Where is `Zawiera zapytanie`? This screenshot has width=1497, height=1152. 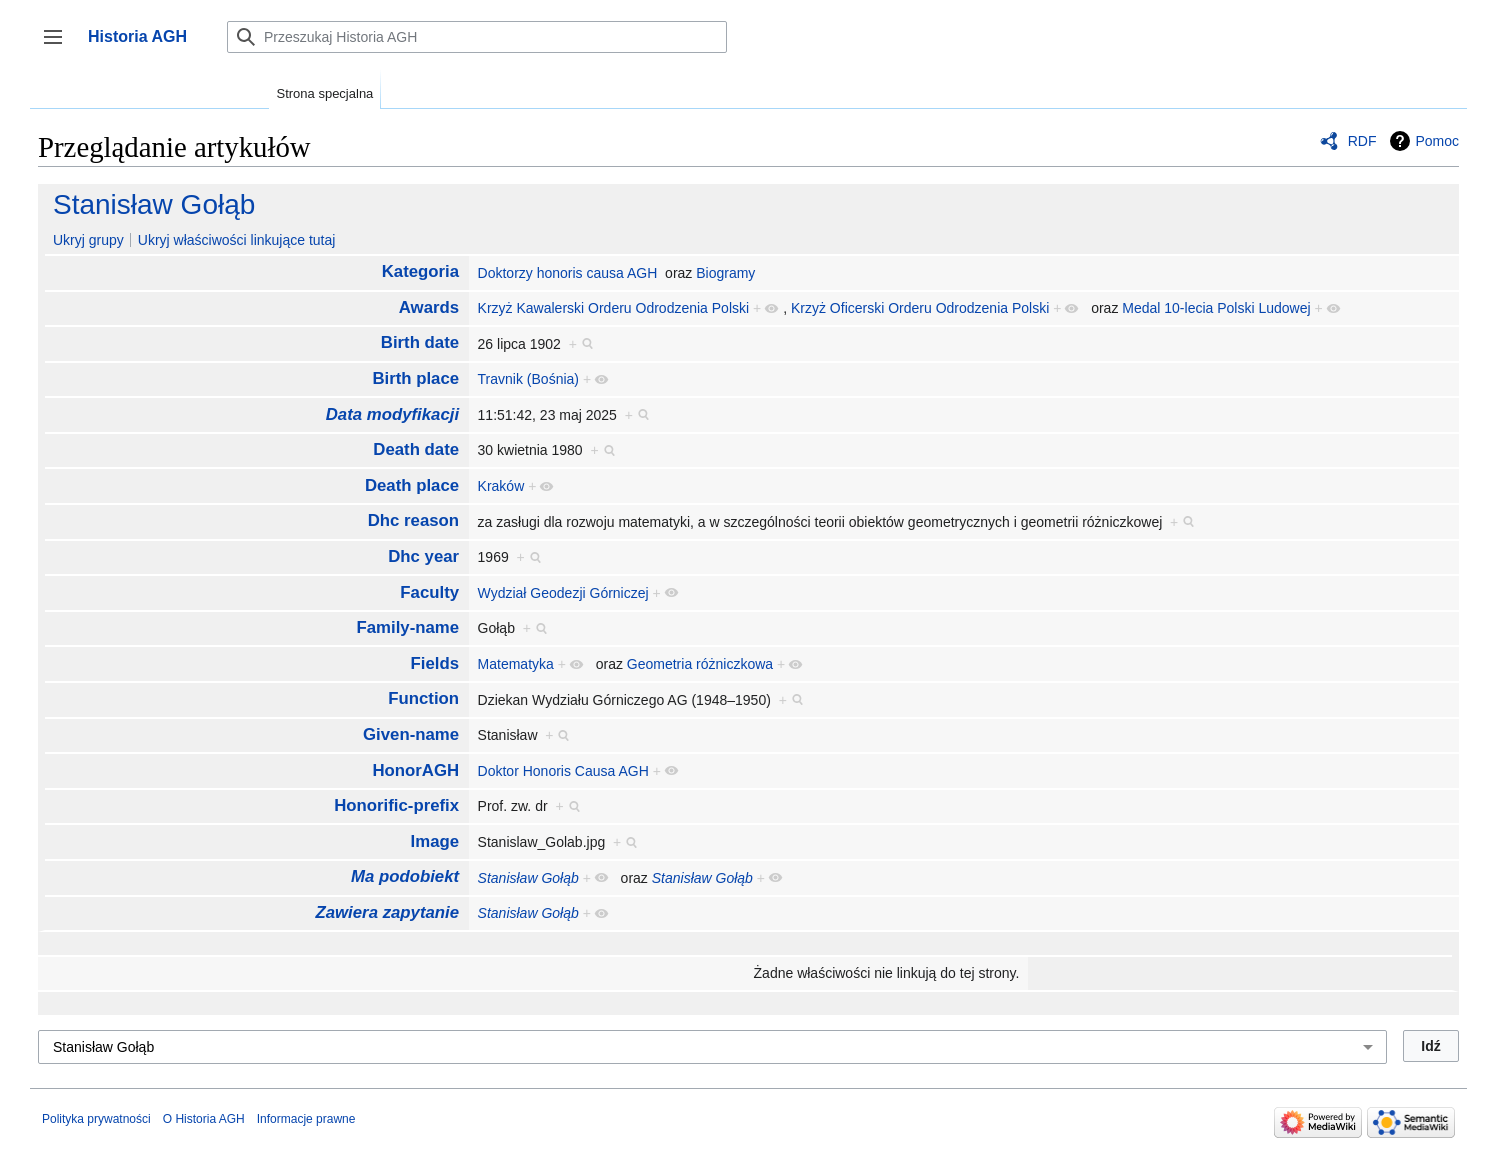
Zawiera zapytanie is located at coordinates (387, 912).